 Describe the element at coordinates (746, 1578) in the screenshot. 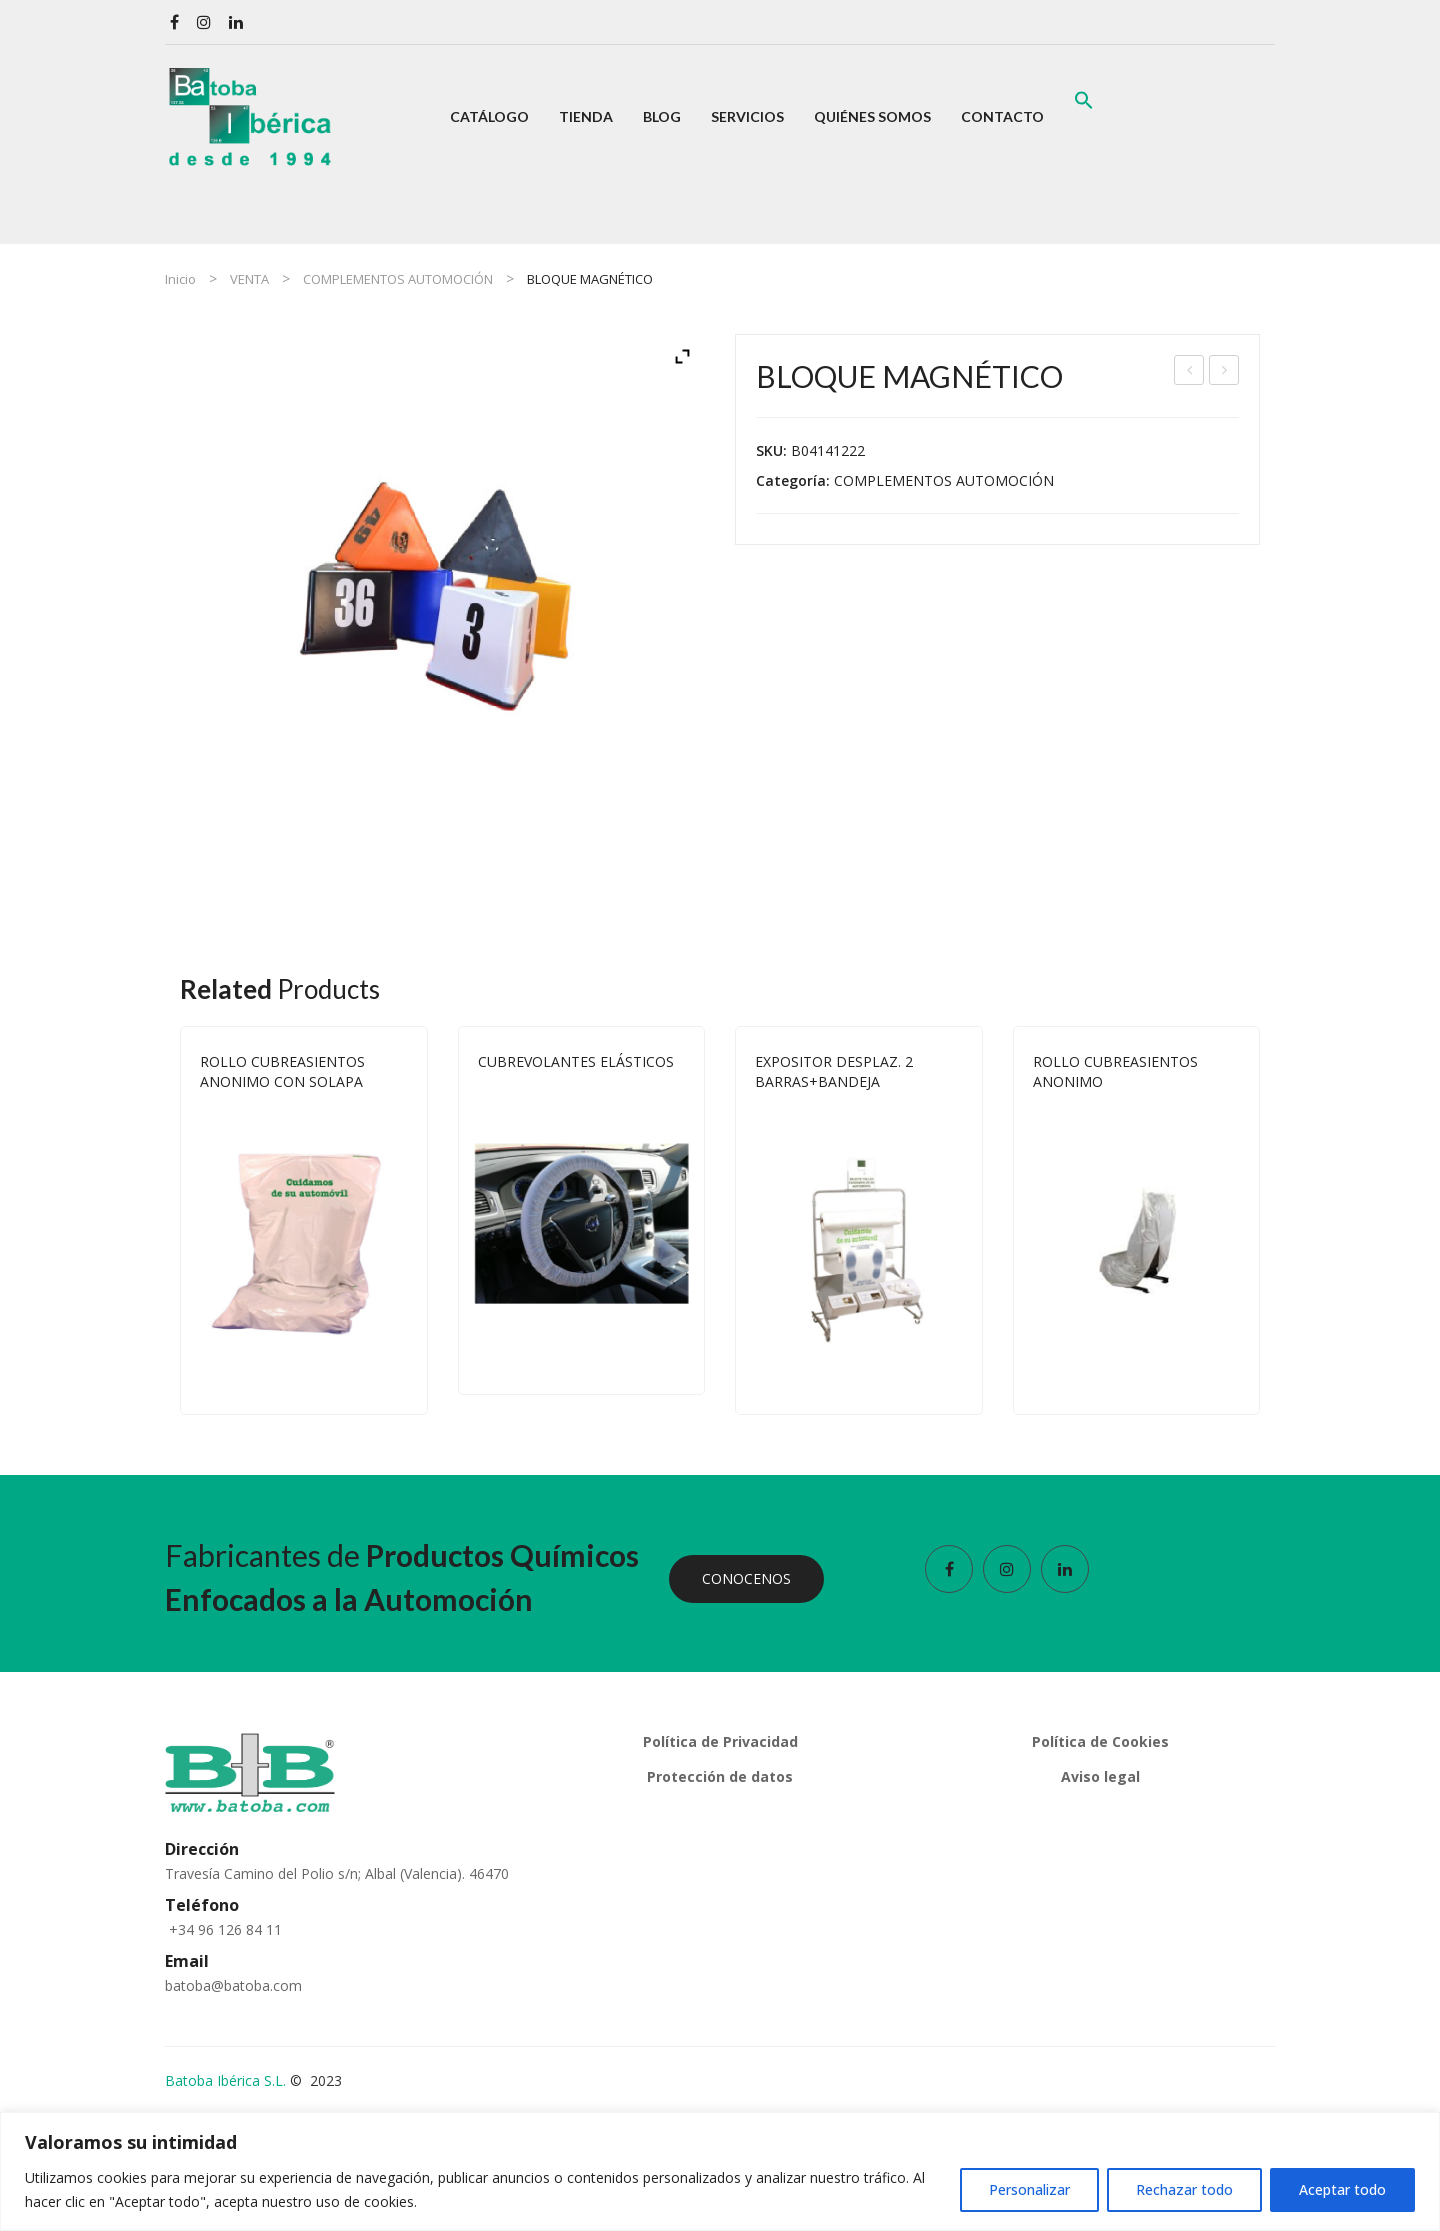

I see `CONOCENOS` at that location.